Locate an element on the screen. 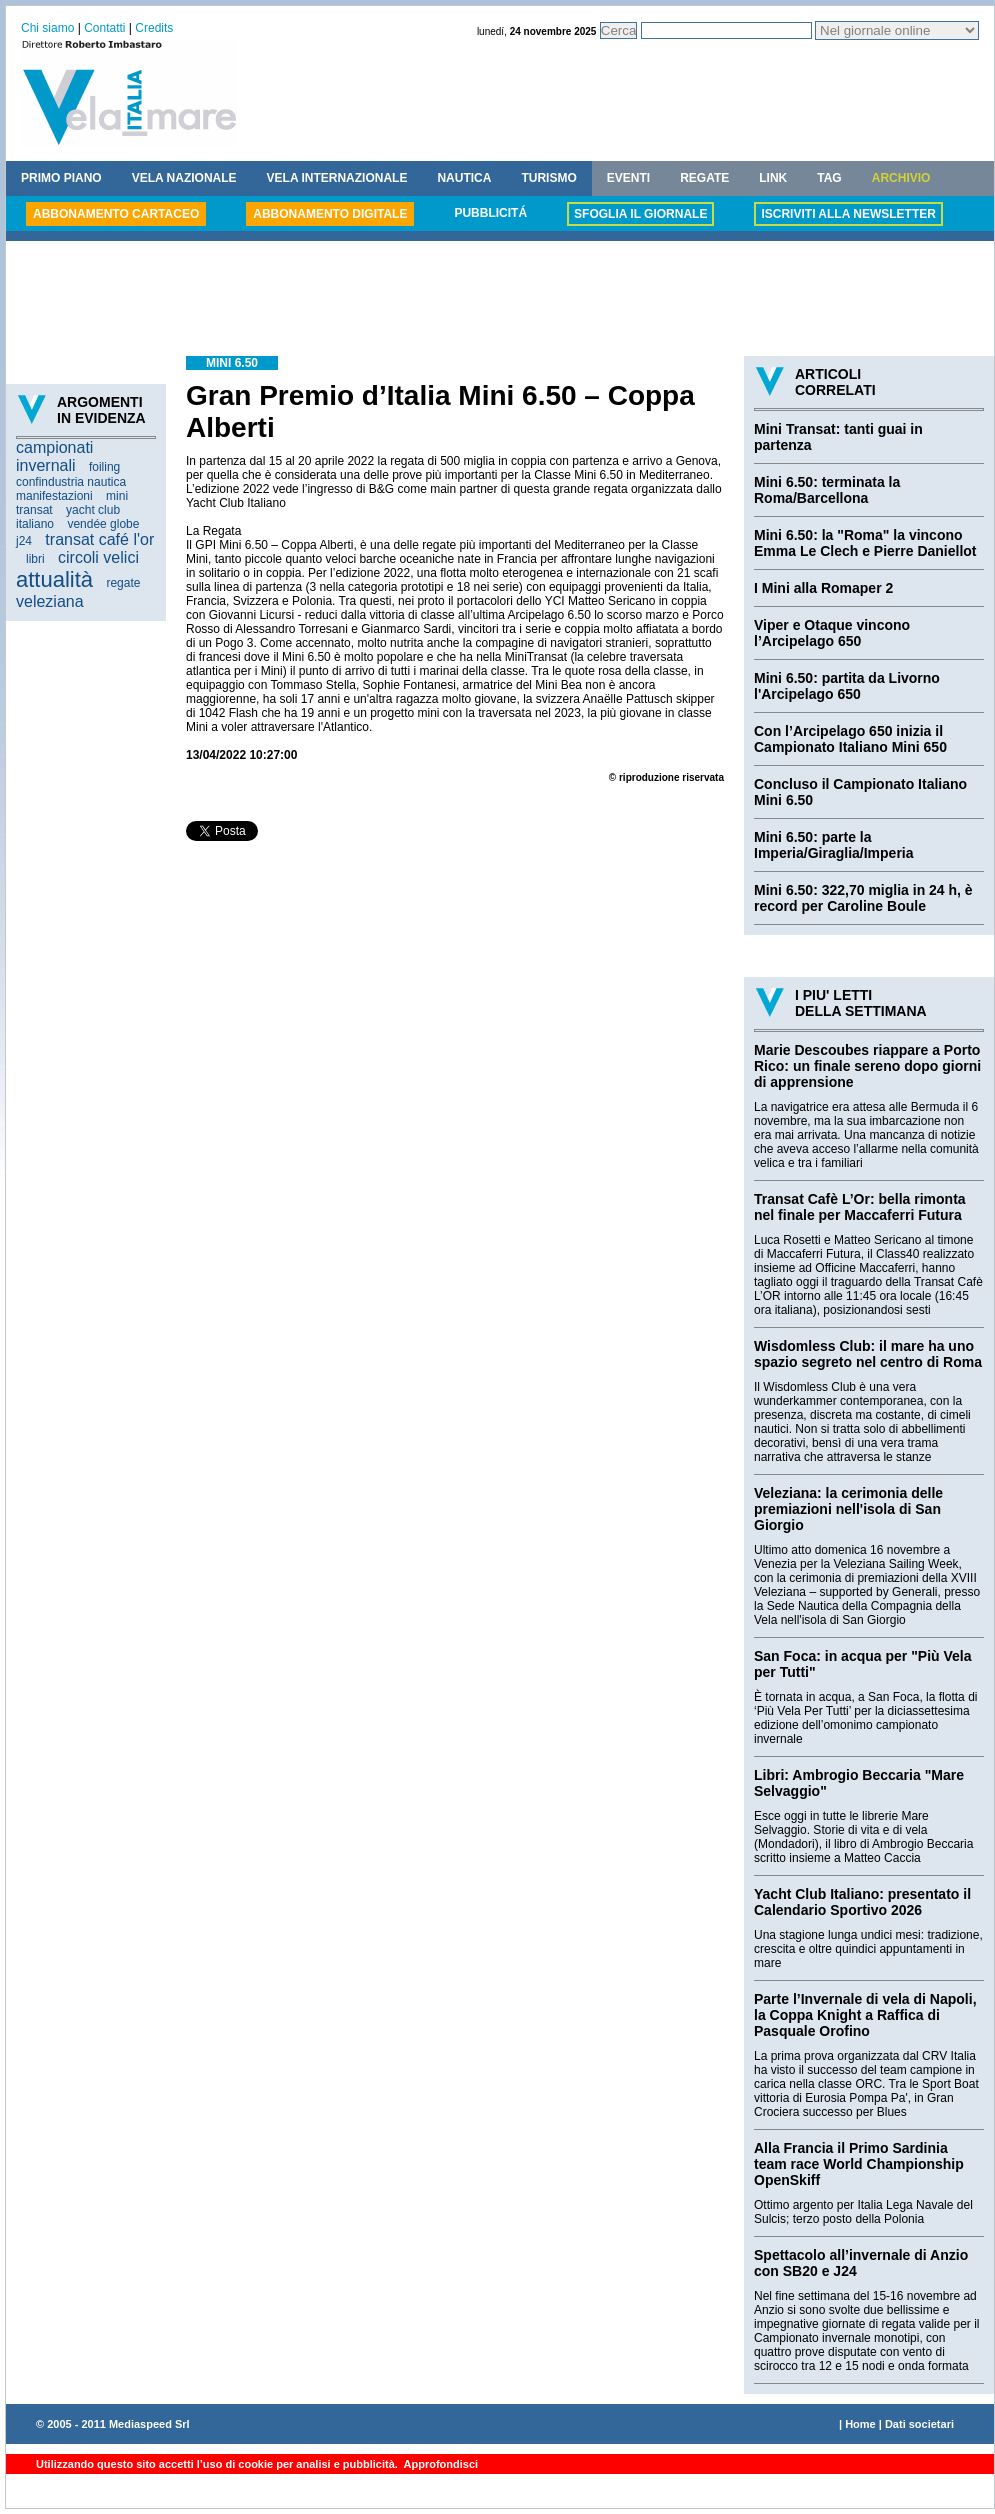  Chi siamo is located at coordinates (47, 28).